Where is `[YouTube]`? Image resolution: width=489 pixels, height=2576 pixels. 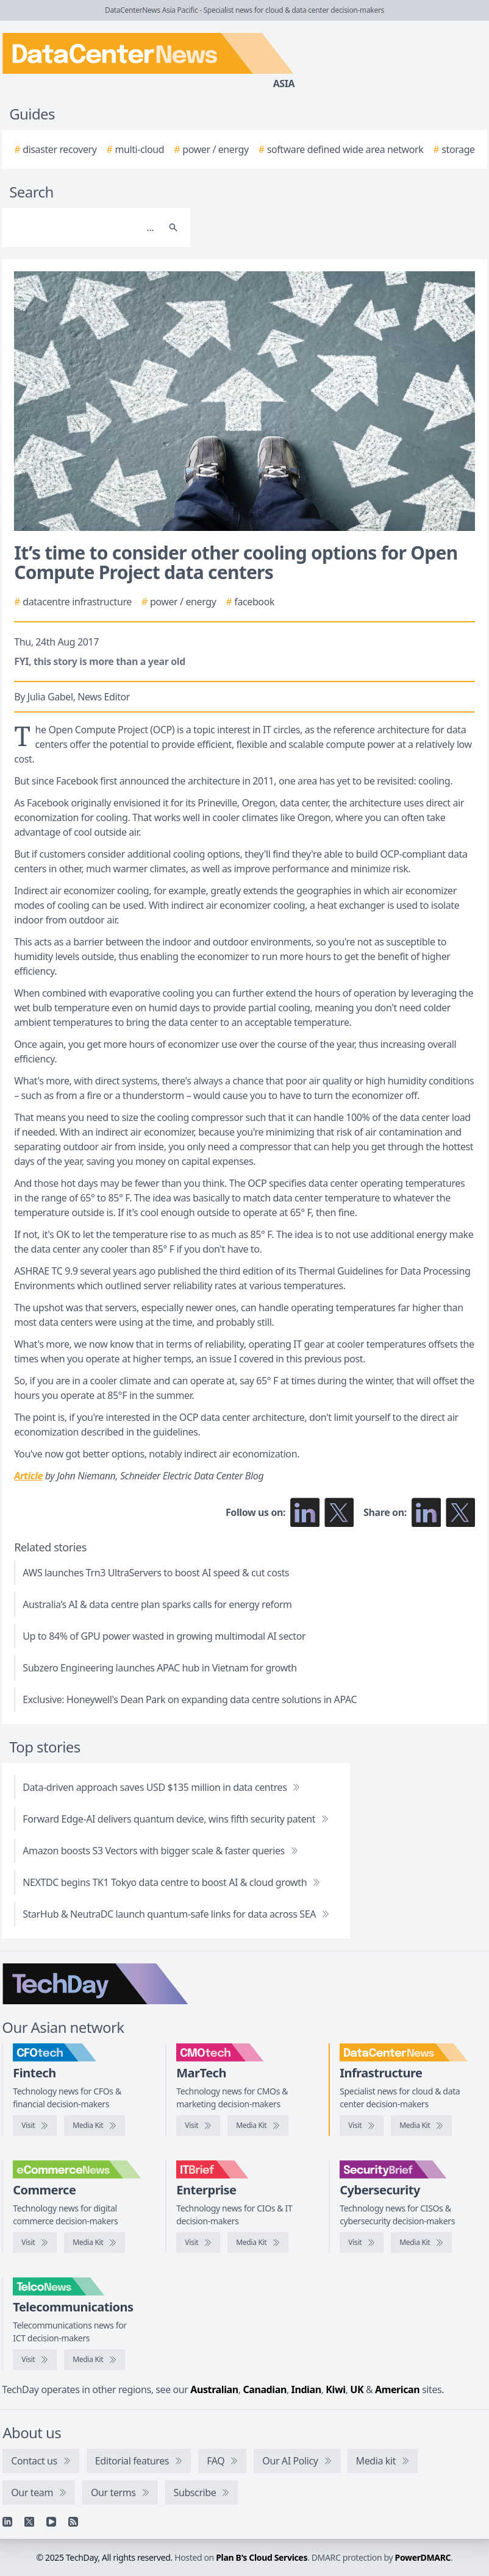 [YouTube] is located at coordinates (51, 2522).